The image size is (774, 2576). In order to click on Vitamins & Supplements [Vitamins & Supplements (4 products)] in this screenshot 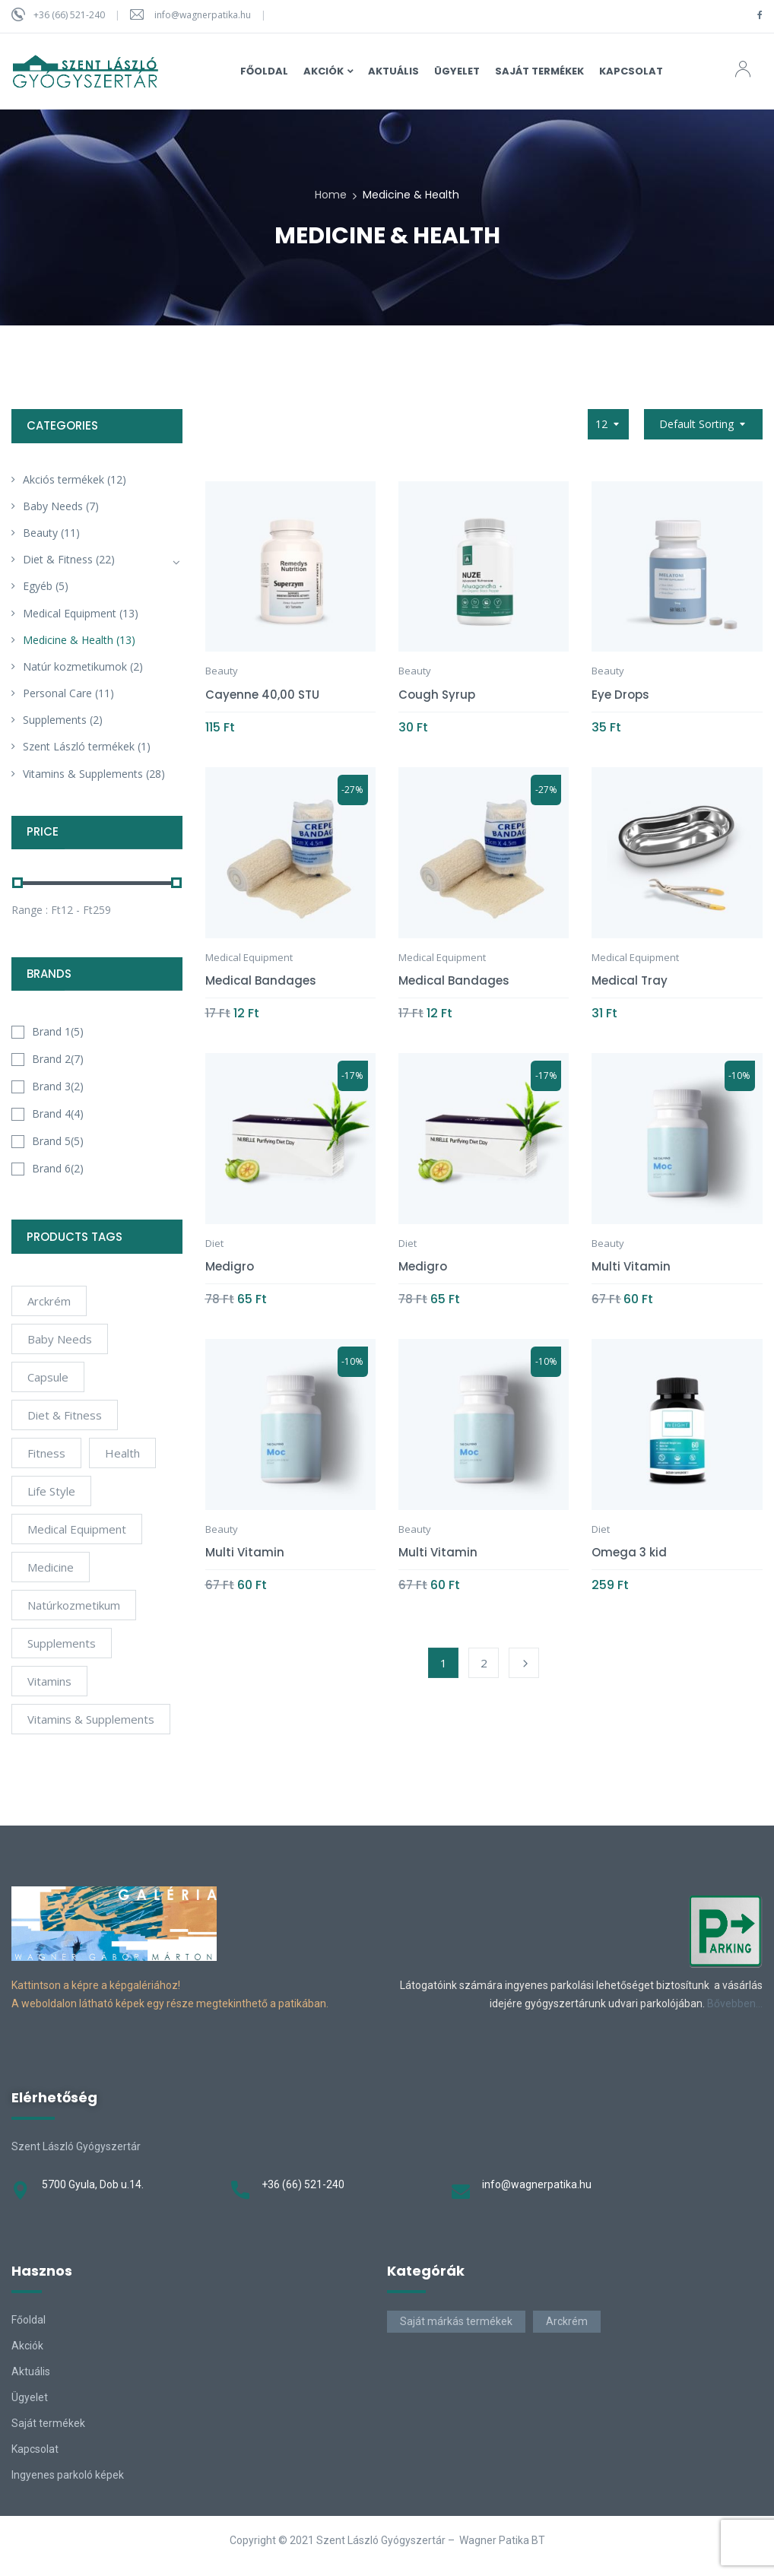, I will do `click(90, 1719)`.